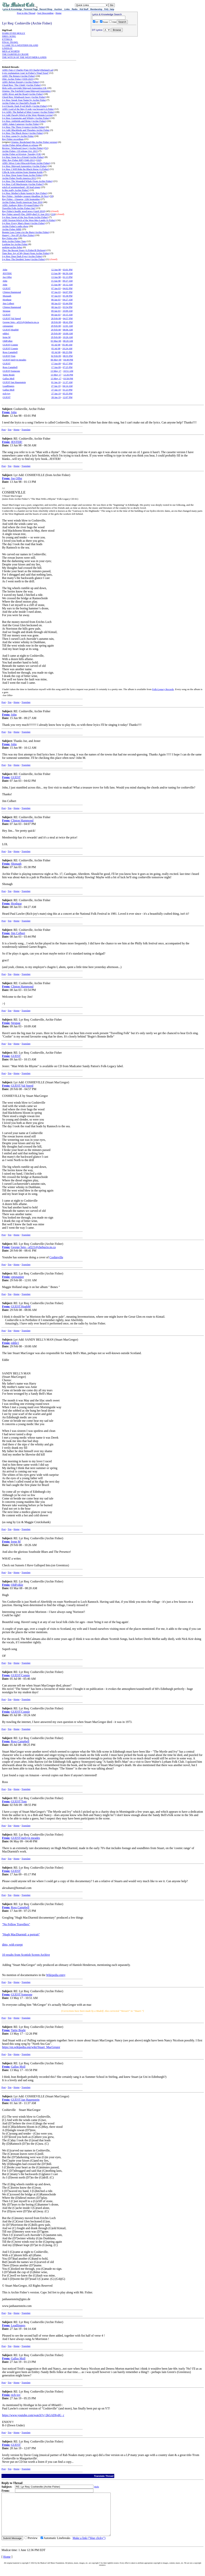  Describe the element at coordinates (26, 130) in the screenshot. I see `Lyr Add: Blackbirds and Thrushes Archie Fisher` at that location.